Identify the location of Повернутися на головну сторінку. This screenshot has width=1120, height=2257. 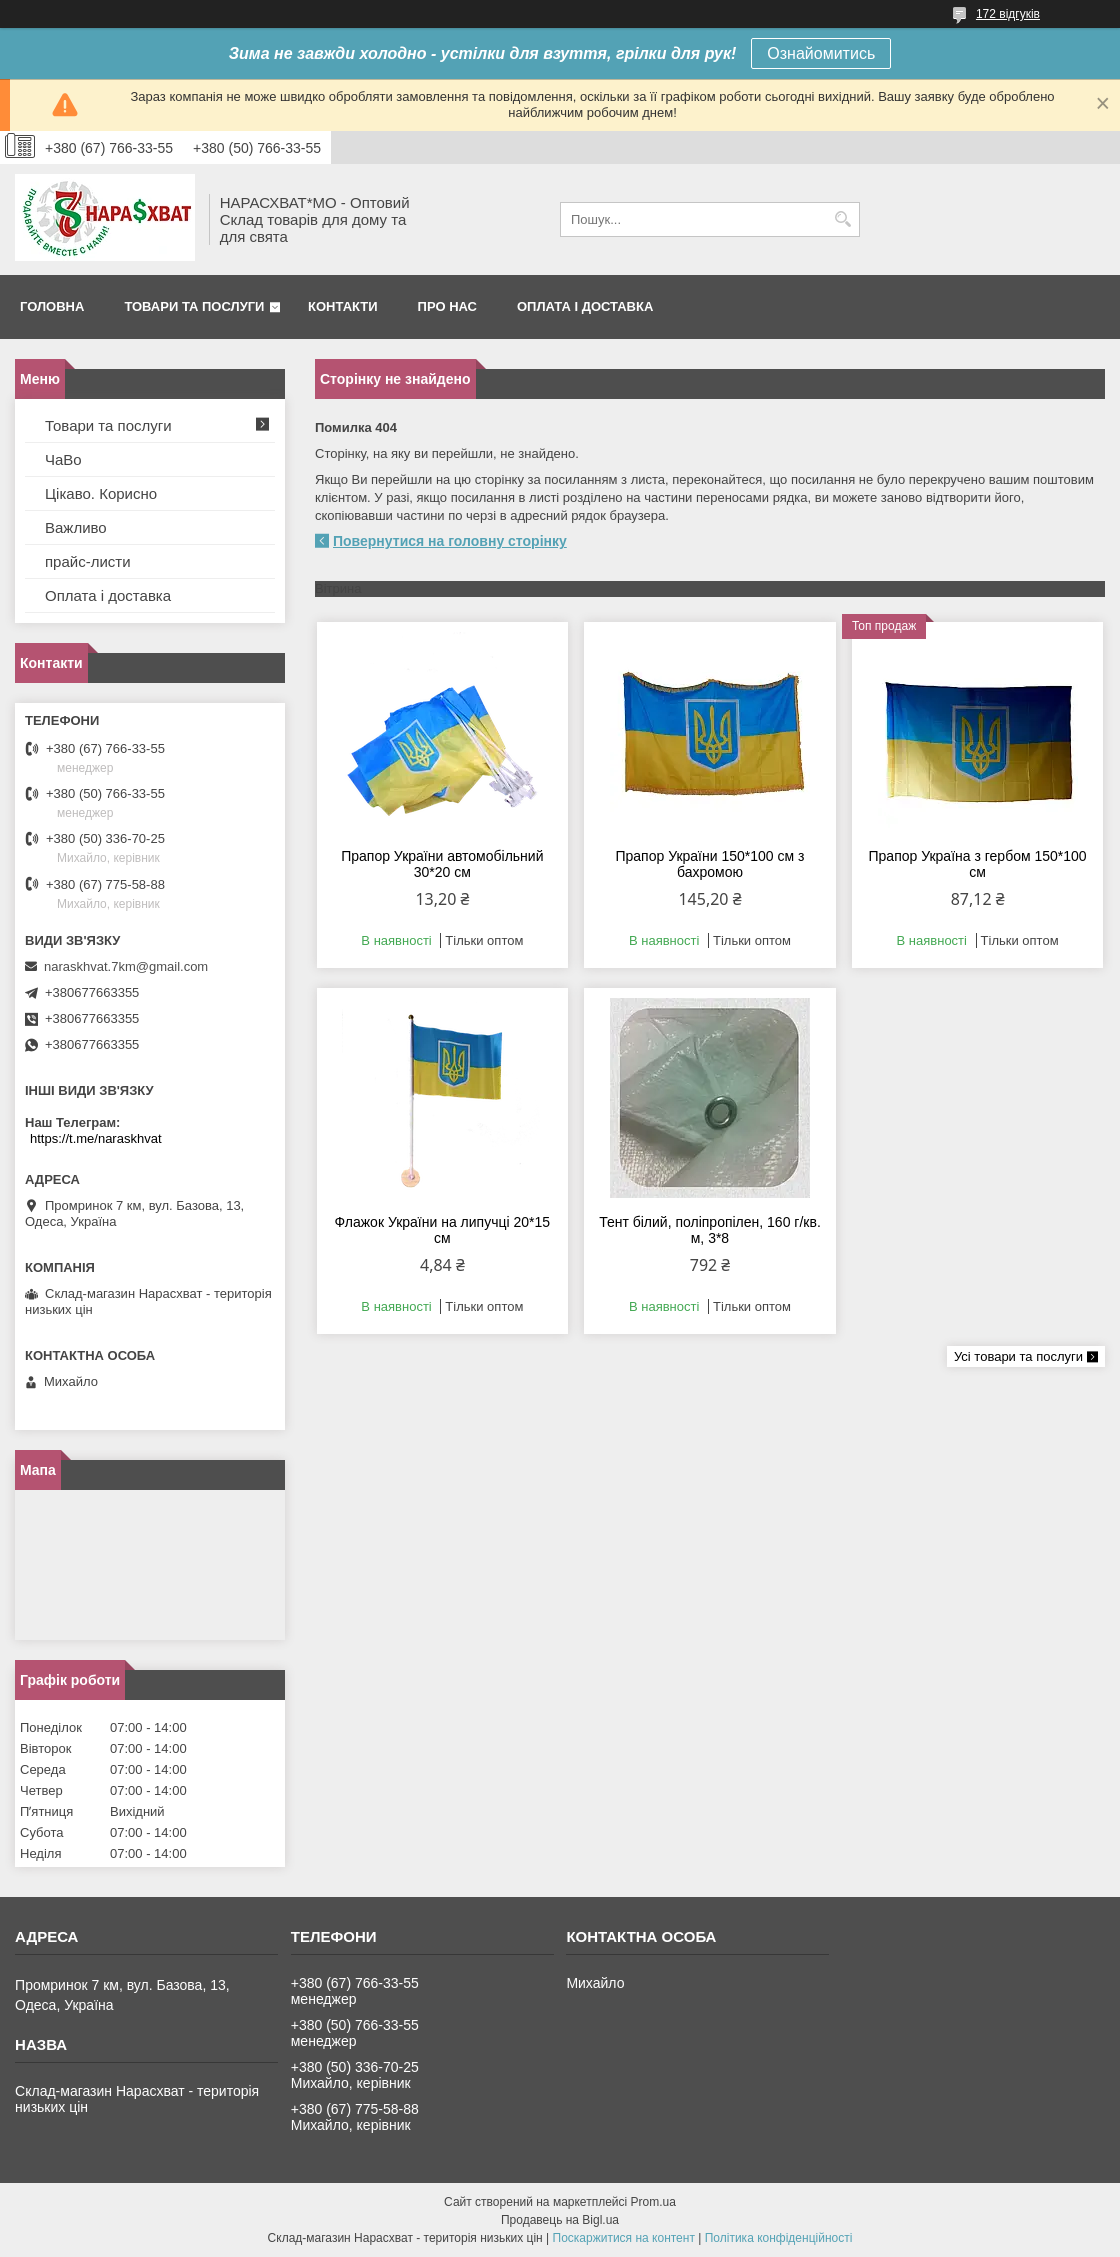
(450, 541).